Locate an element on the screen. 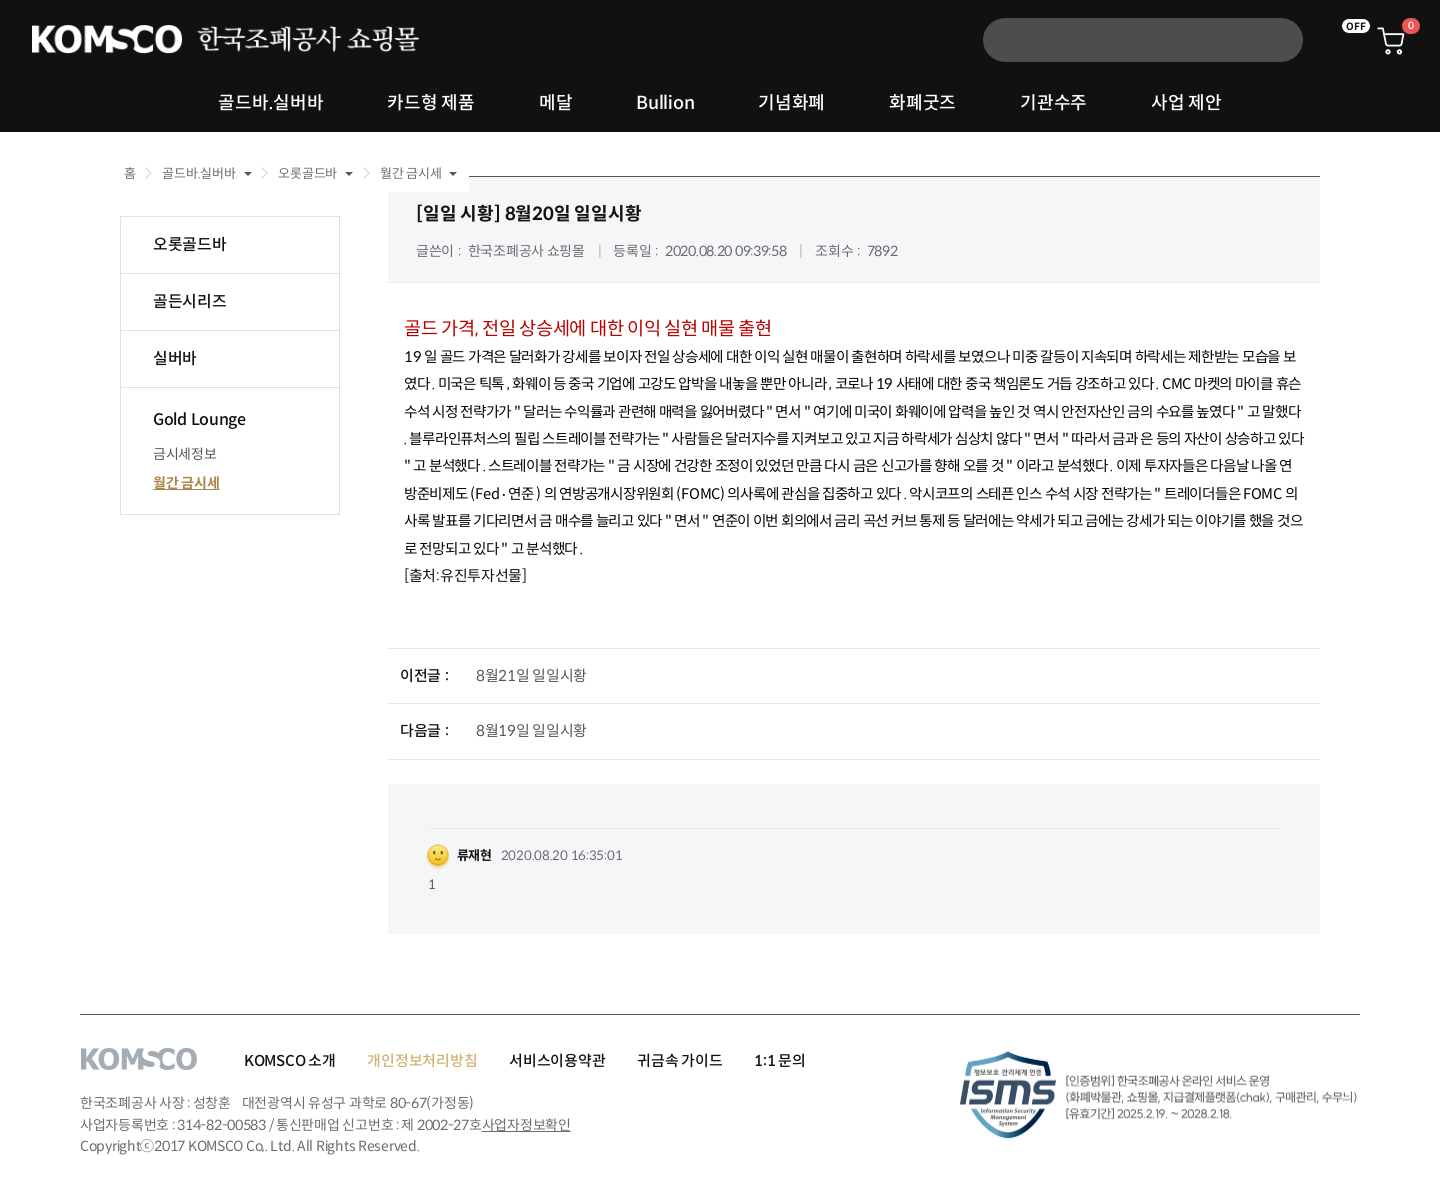  골든시리즈 is located at coordinates (190, 301).